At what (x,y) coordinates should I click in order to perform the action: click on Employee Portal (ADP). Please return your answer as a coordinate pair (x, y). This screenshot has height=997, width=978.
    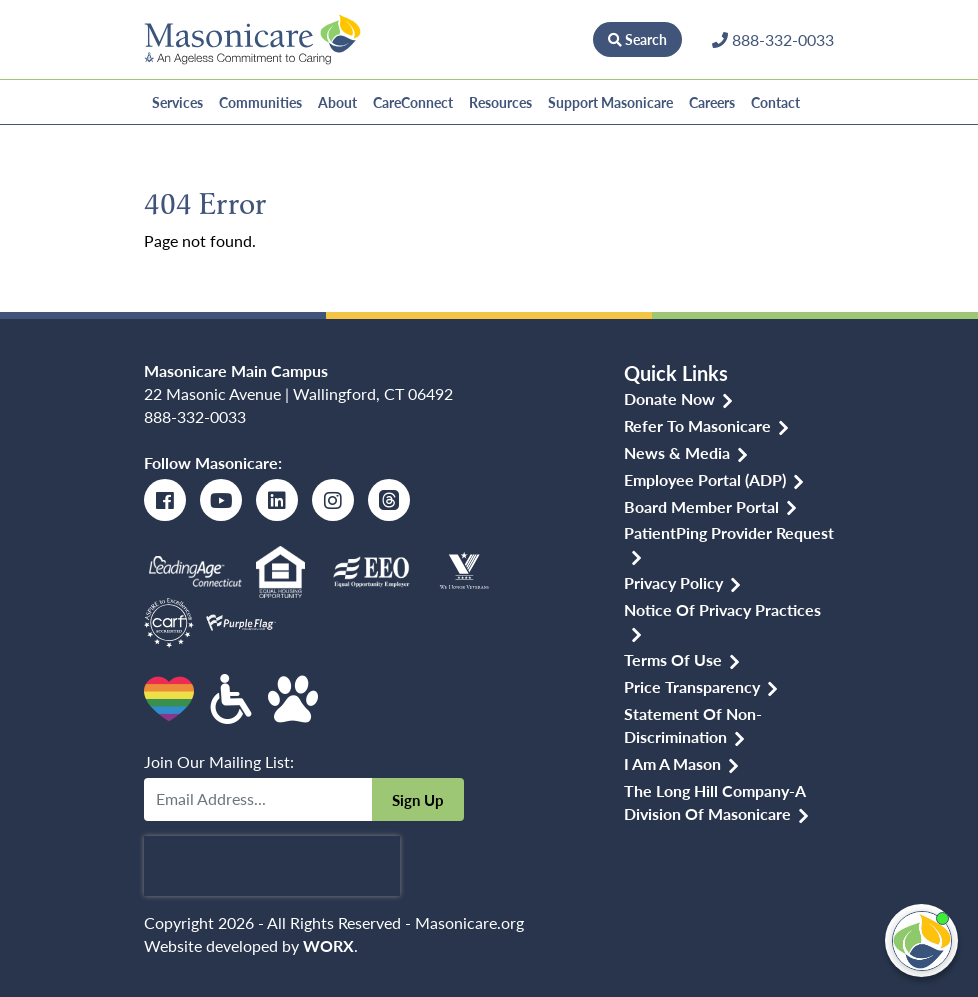
    Looking at the image, I should click on (705, 479).